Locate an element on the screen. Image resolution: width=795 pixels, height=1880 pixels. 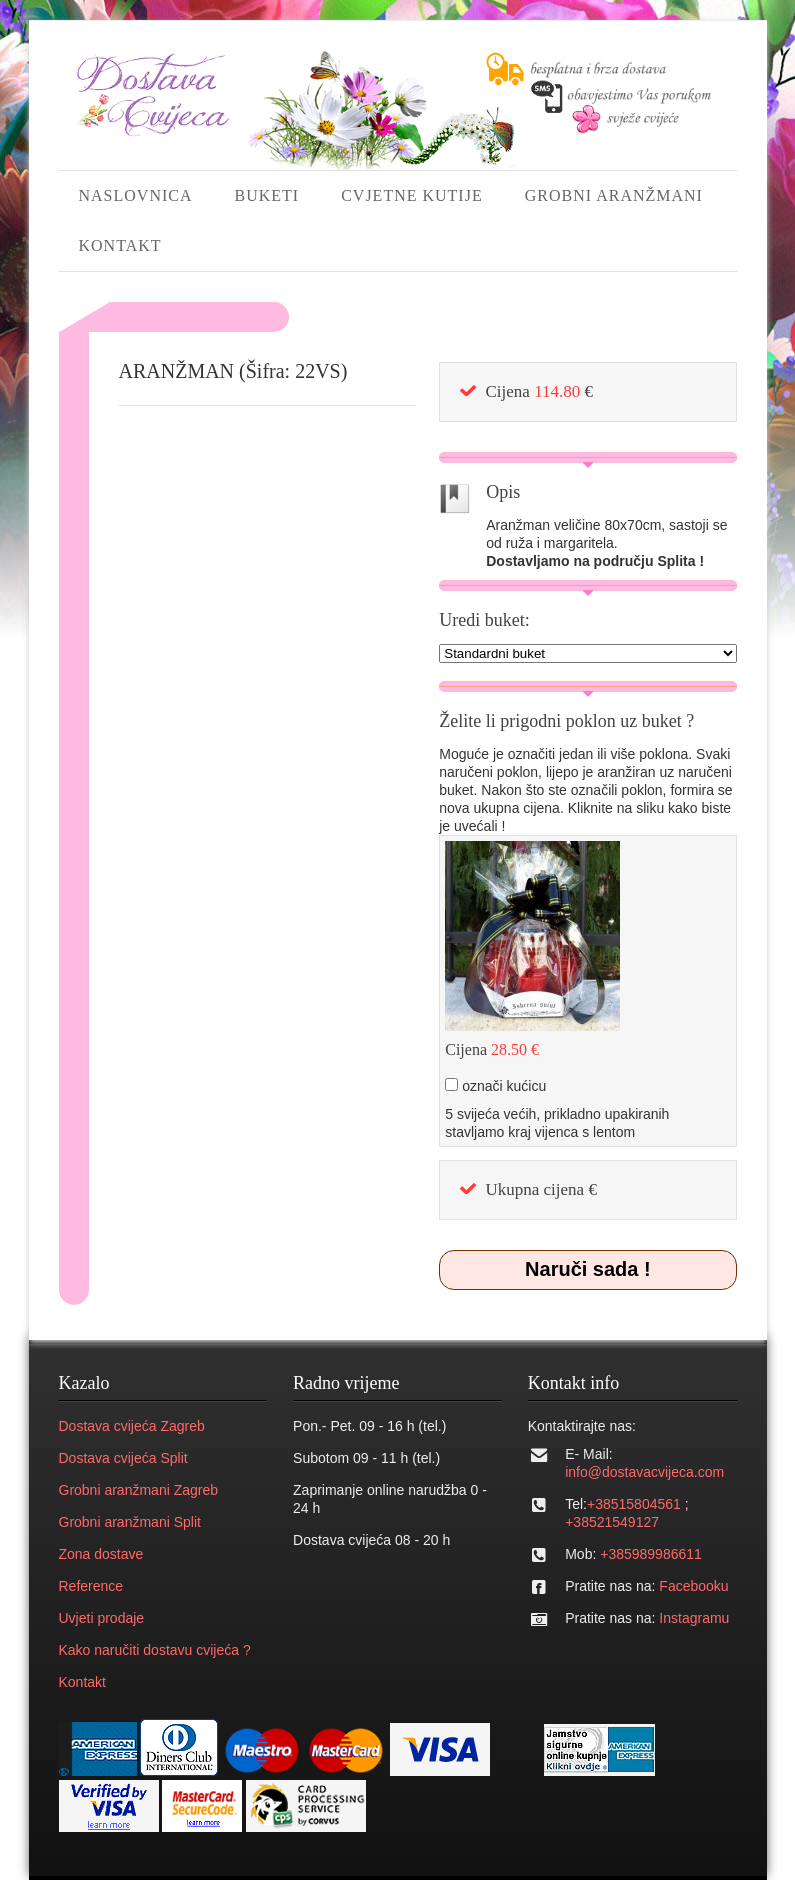
Kontakt is located at coordinates (82, 1682).